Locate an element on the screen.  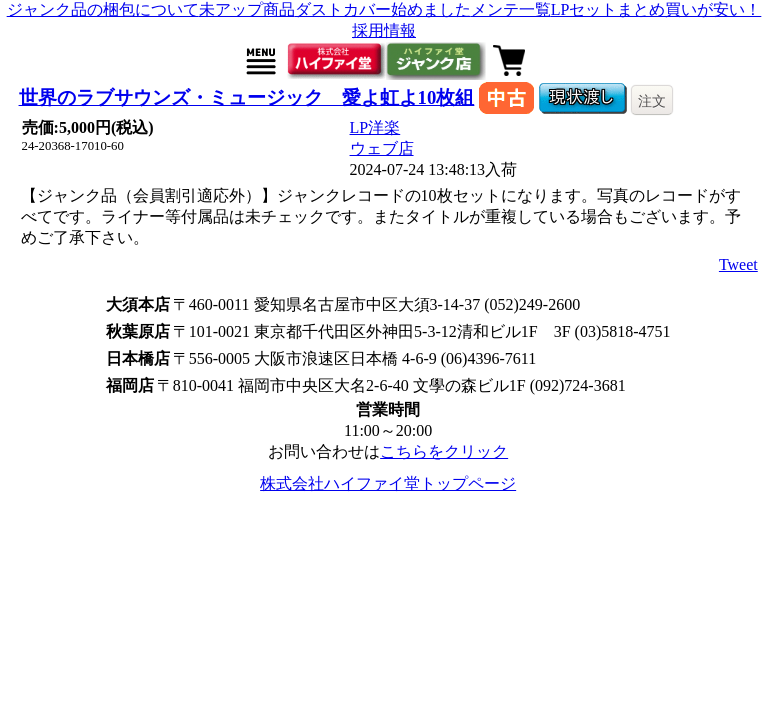
ウェブ店 is located at coordinates (382, 148).